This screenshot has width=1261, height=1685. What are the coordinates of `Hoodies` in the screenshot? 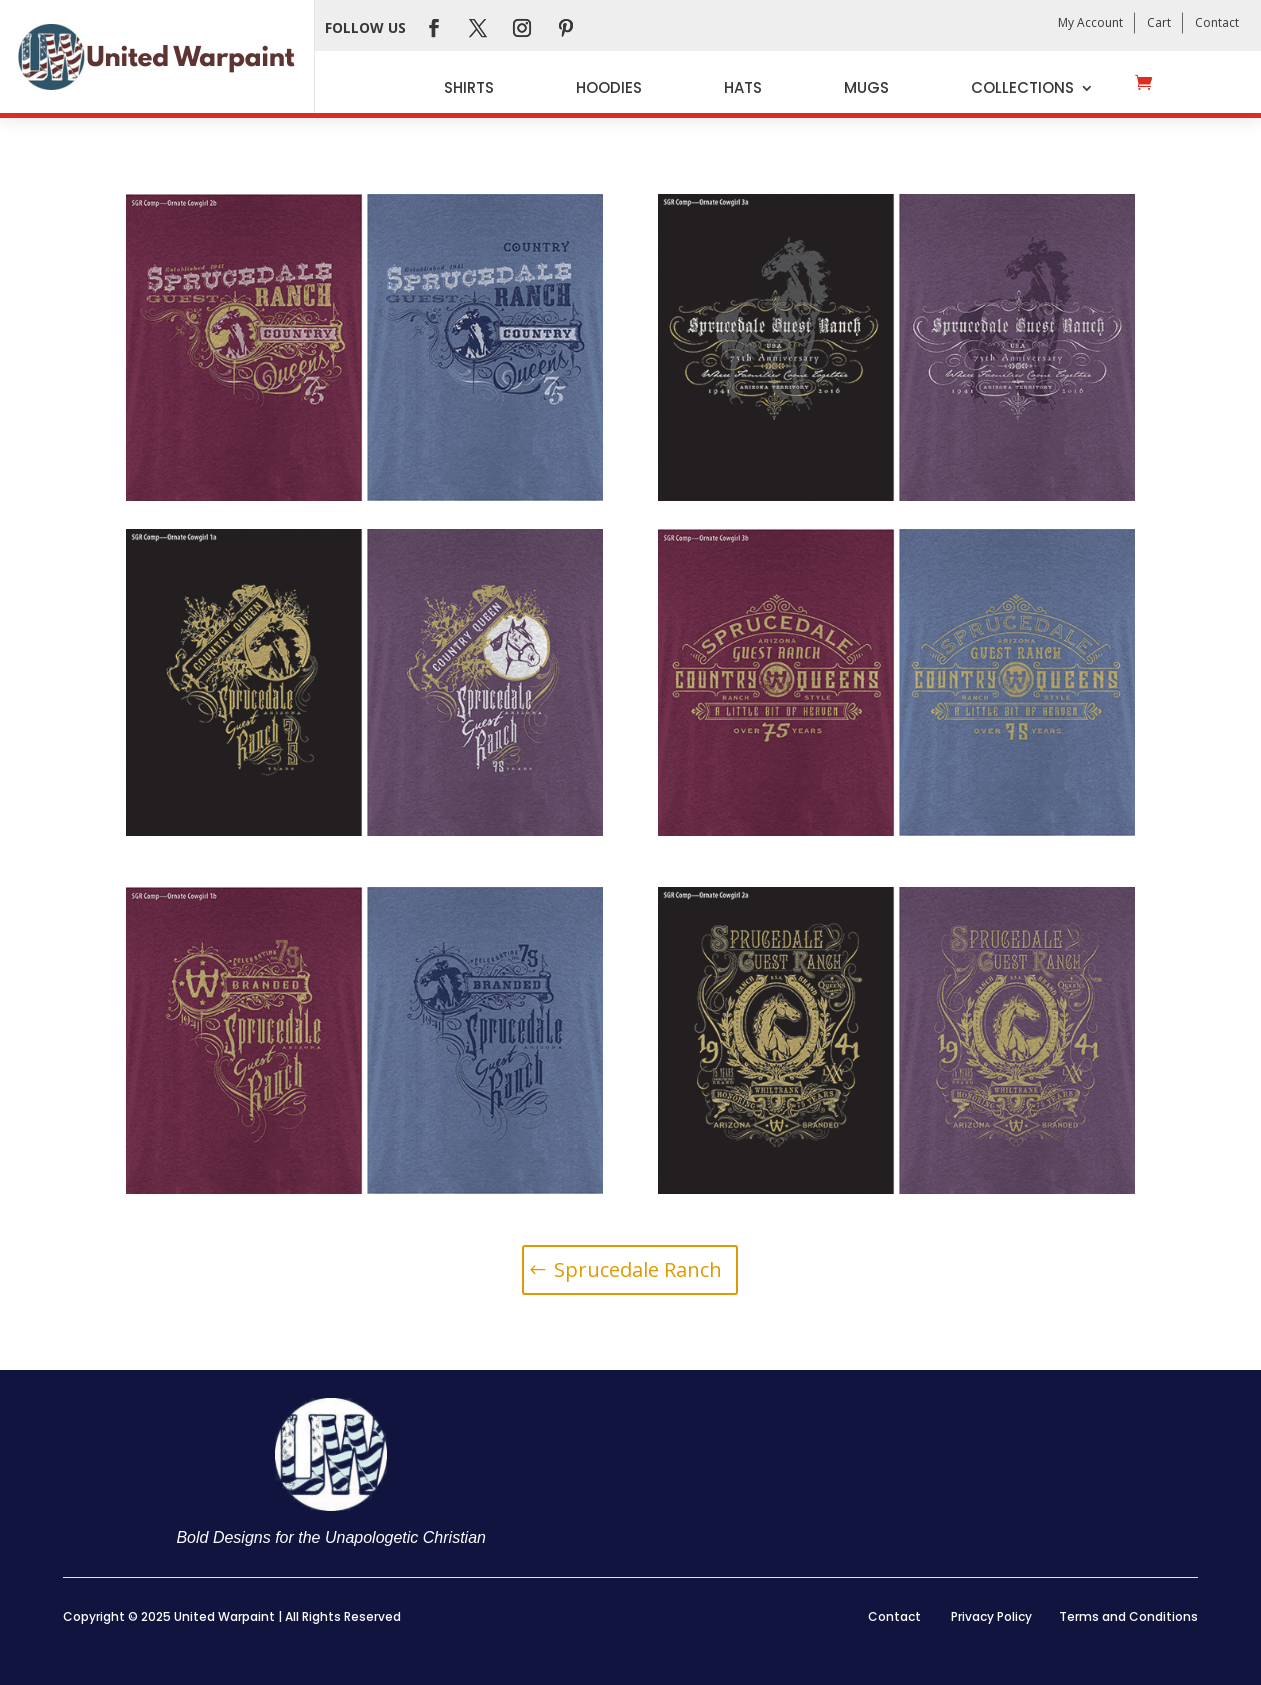 It's located at (609, 87).